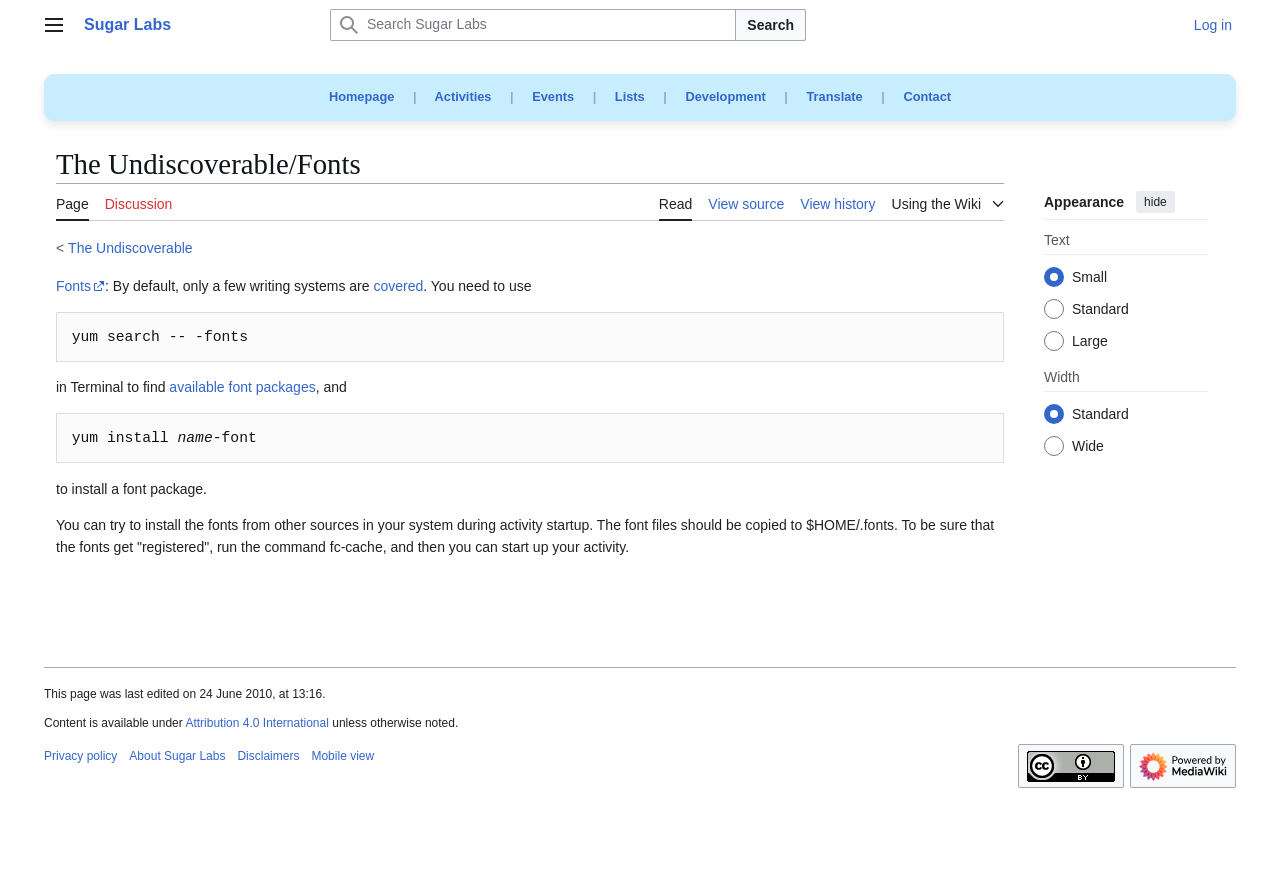 This screenshot has width=1280, height=878. What do you see at coordinates (835, 96) in the screenshot?
I see `Translate` at bounding box center [835, 96].